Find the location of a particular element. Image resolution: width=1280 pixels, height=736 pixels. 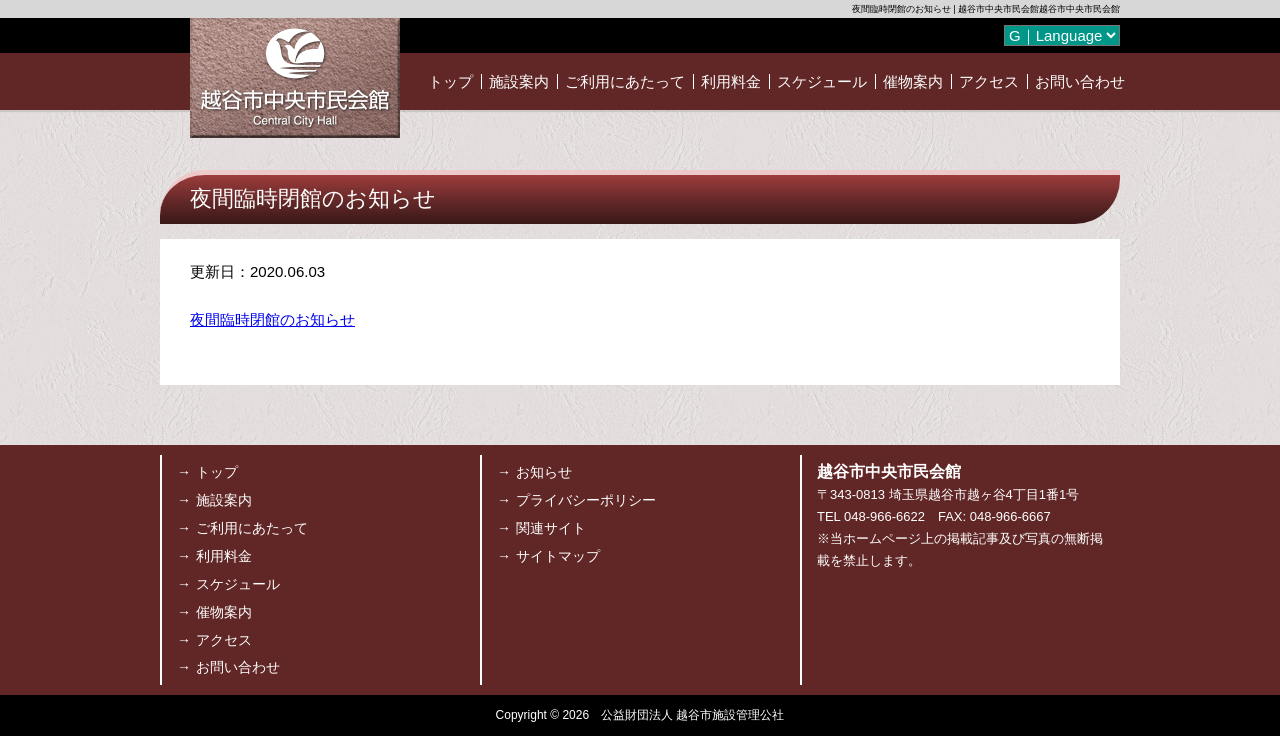

ご利用にあたって is located at coordinates (625, 81).